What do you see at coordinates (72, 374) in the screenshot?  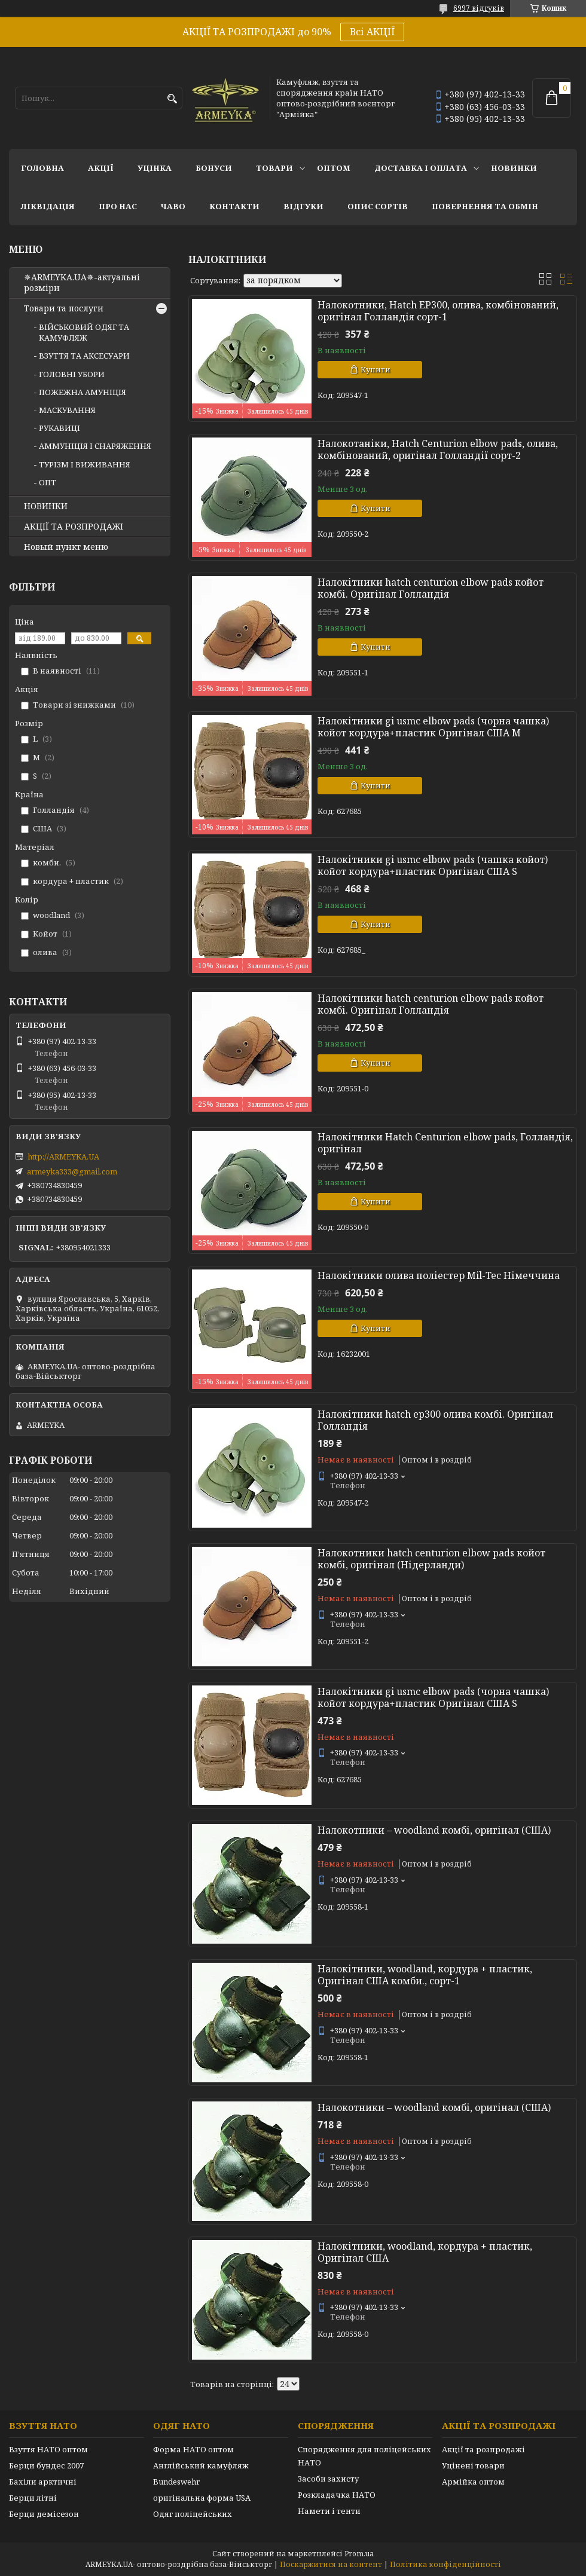 I see `ГОЛОВНІ УБОРИ` at bounding box center [72, 374].